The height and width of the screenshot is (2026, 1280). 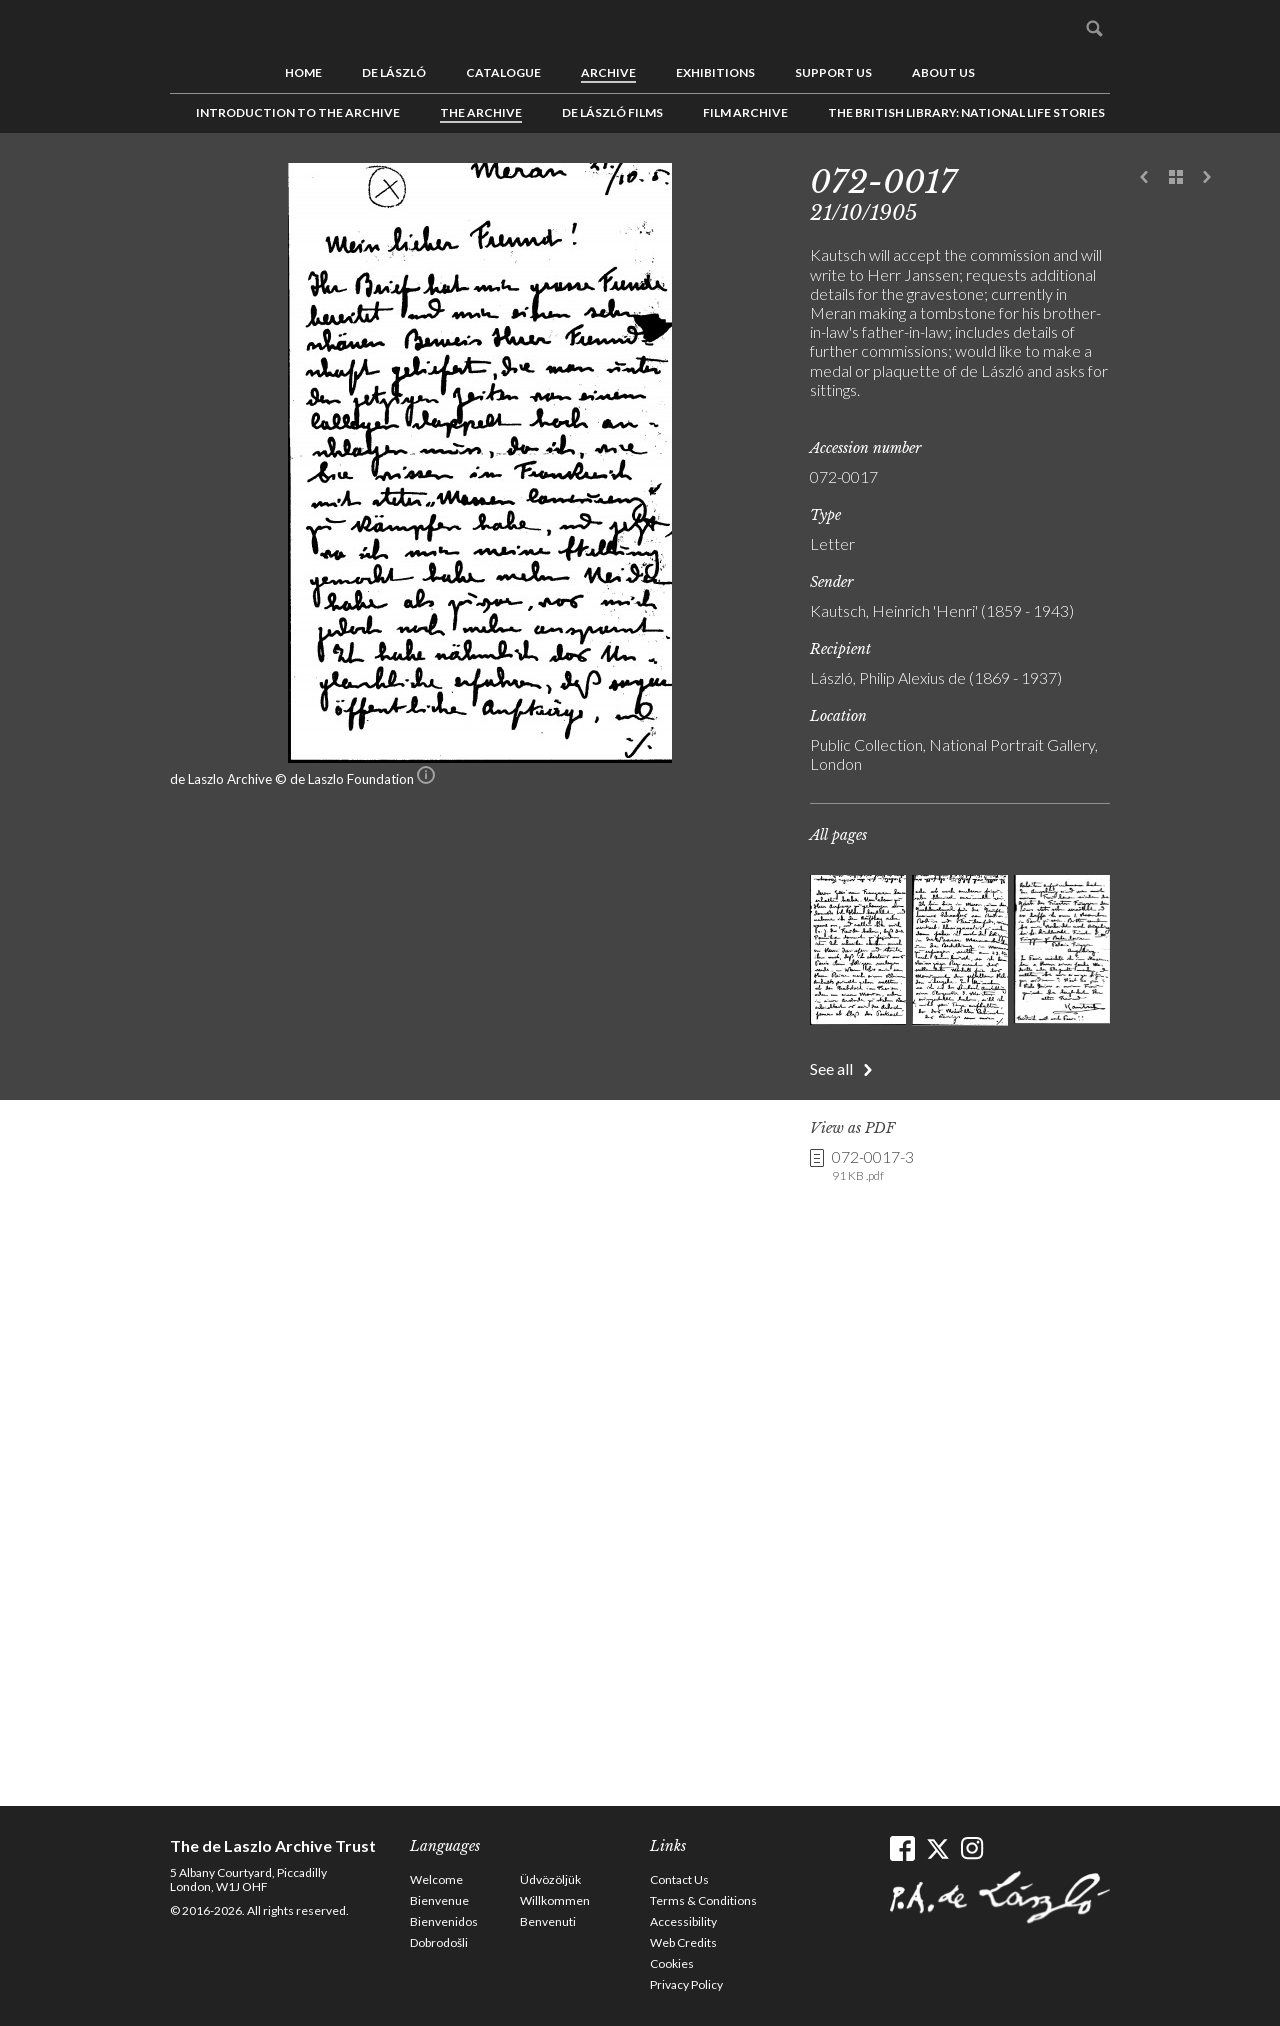 What do you see at coordinates (444, 1921) in the screenshot?
I see `Bienvenidos` at bounding box center [444, 1921].